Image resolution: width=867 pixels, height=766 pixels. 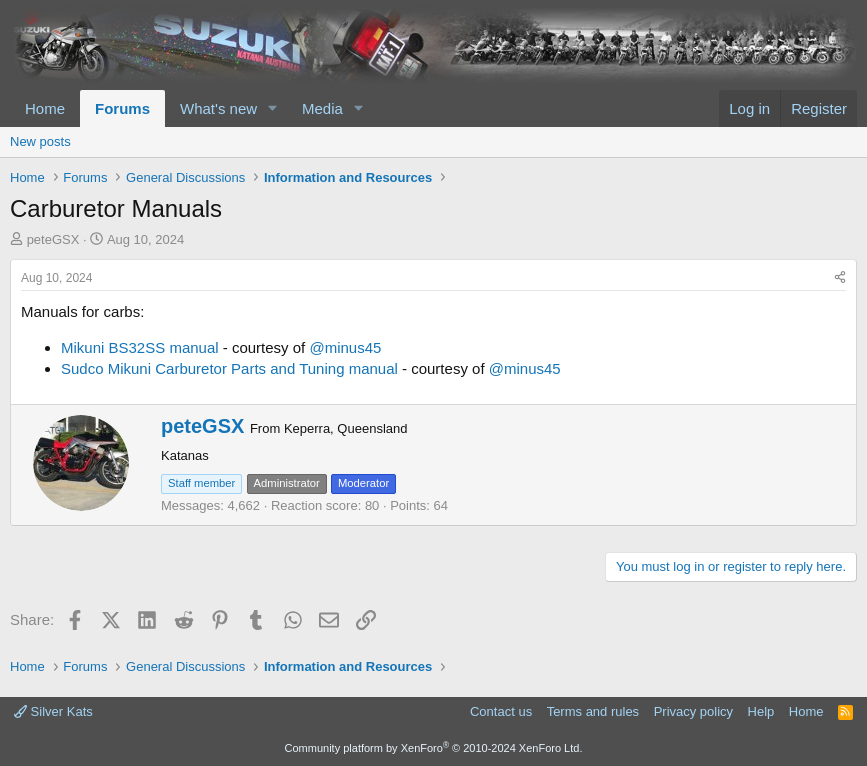 I want to click on New posts, so click(x=40, y=141).